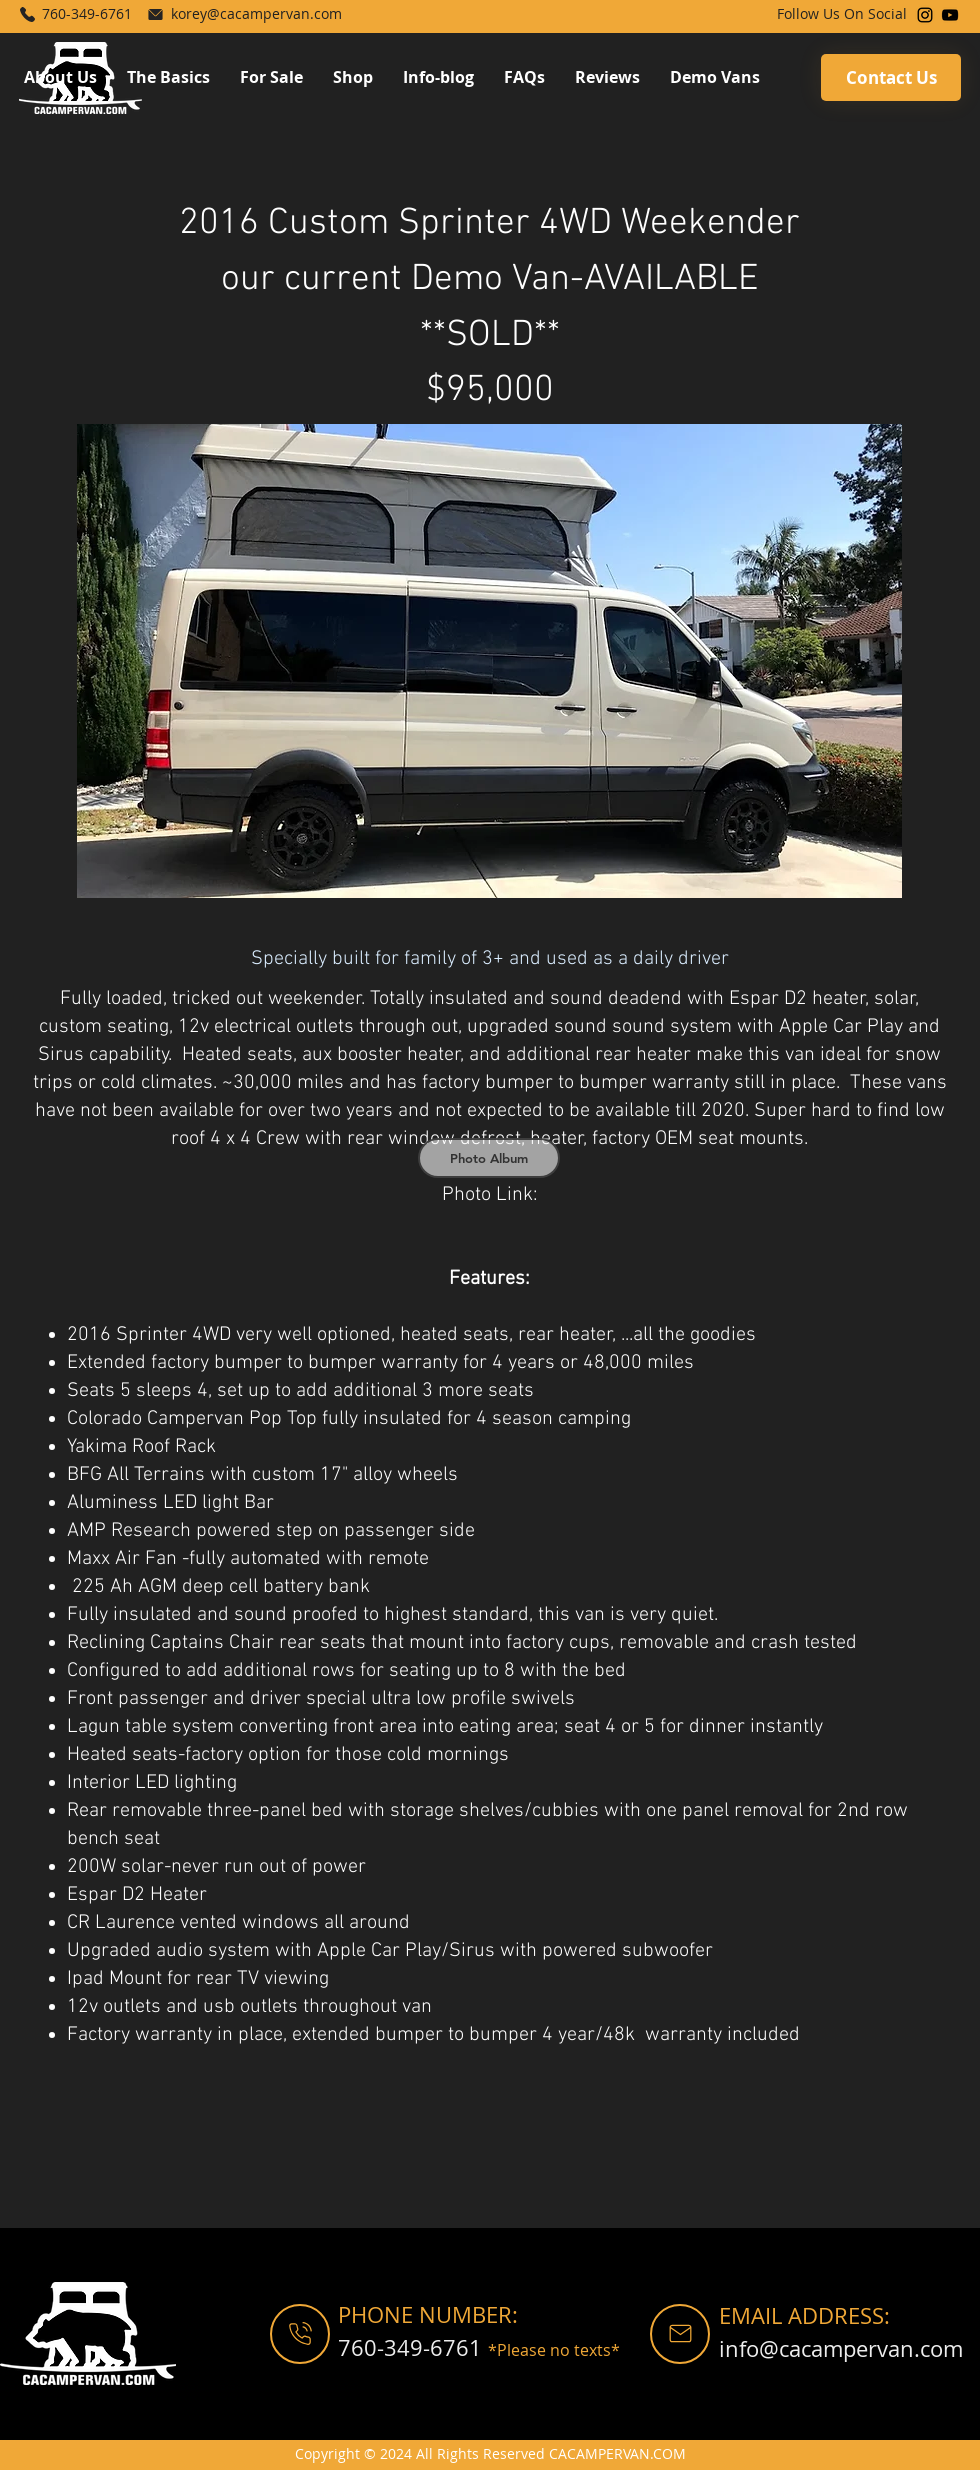 The image size is (980, 2470). Describe the element at coordinates (891, 77) in the screenshot. I see `[Contact Us]` at that location.